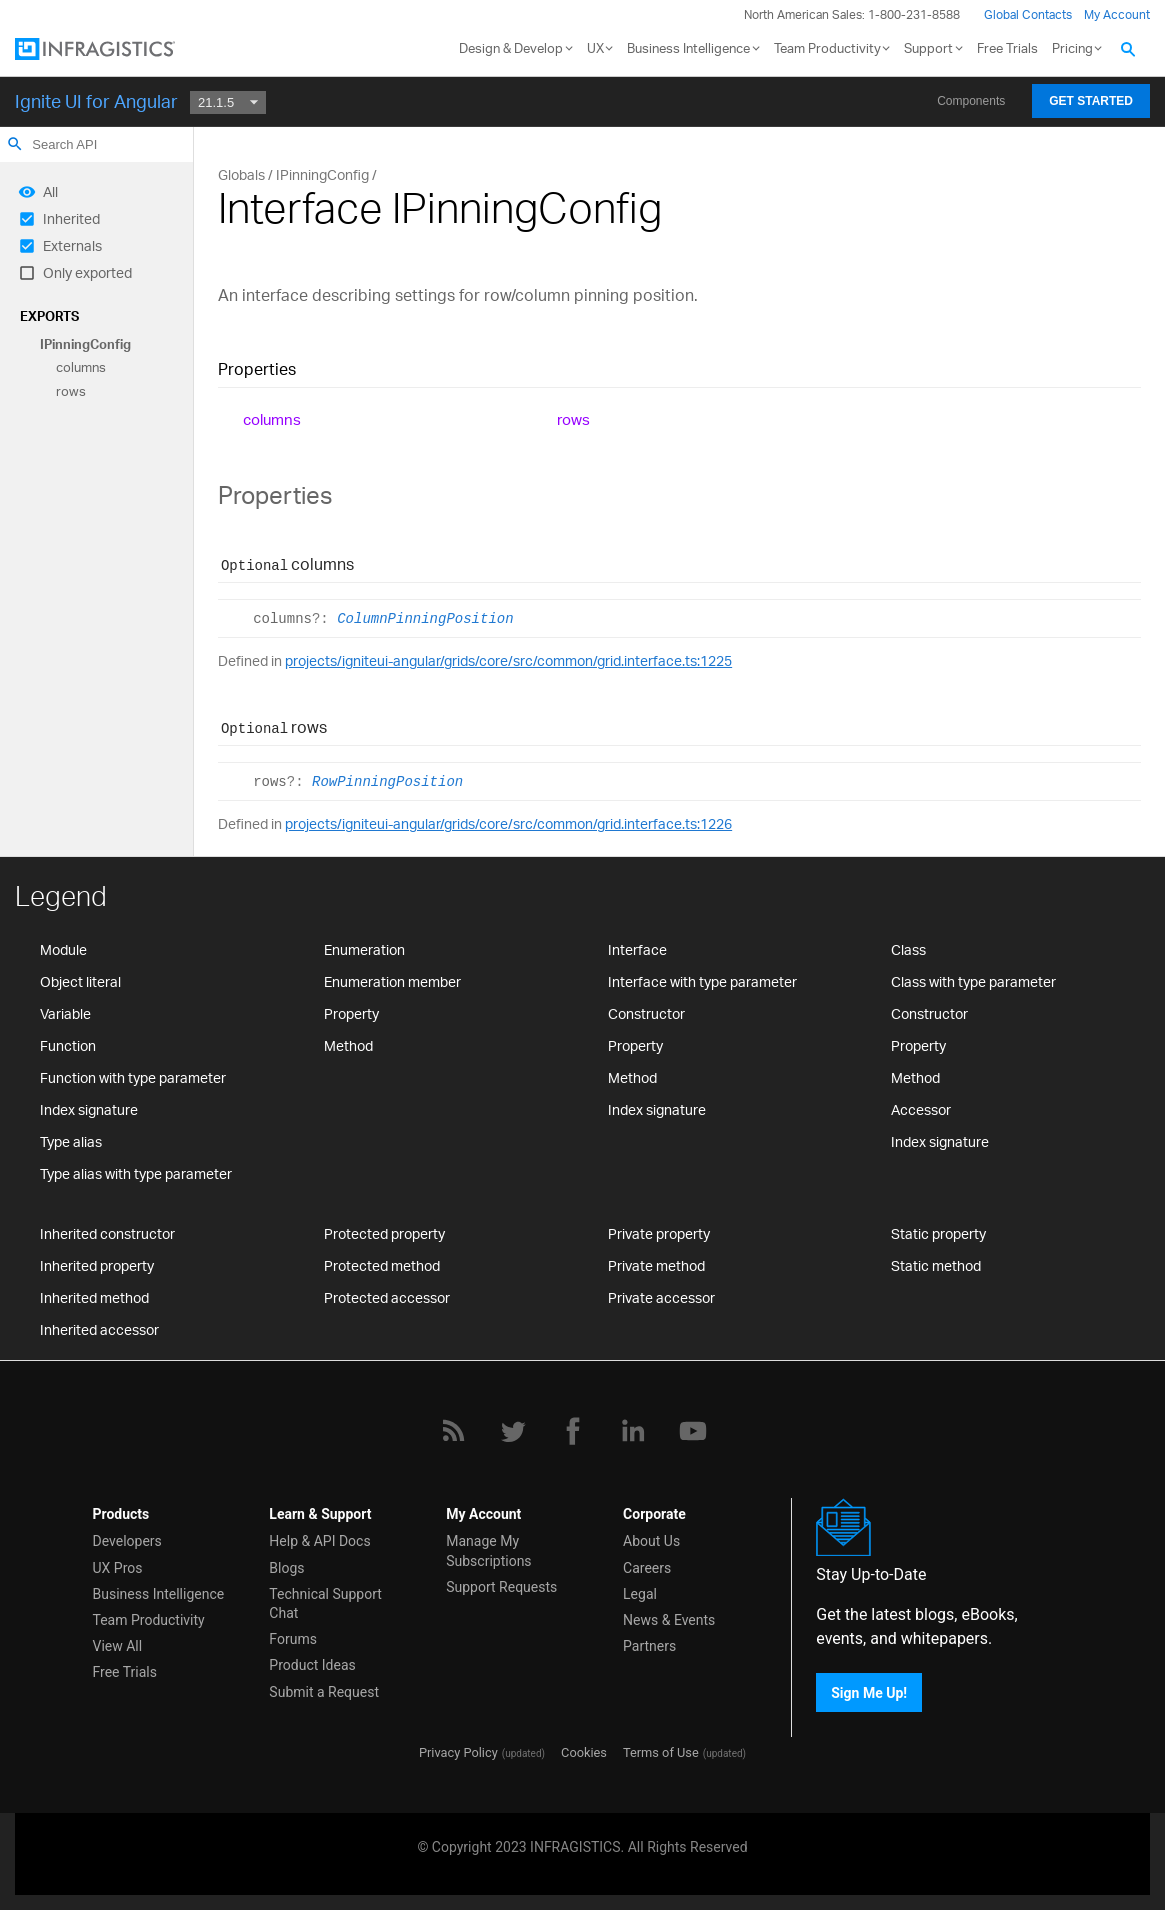 The height and width of the screenshot is (1910, 1165). Describe the element at coordinates (71, 218) in the screenshot. I see `Inherited` at that location.